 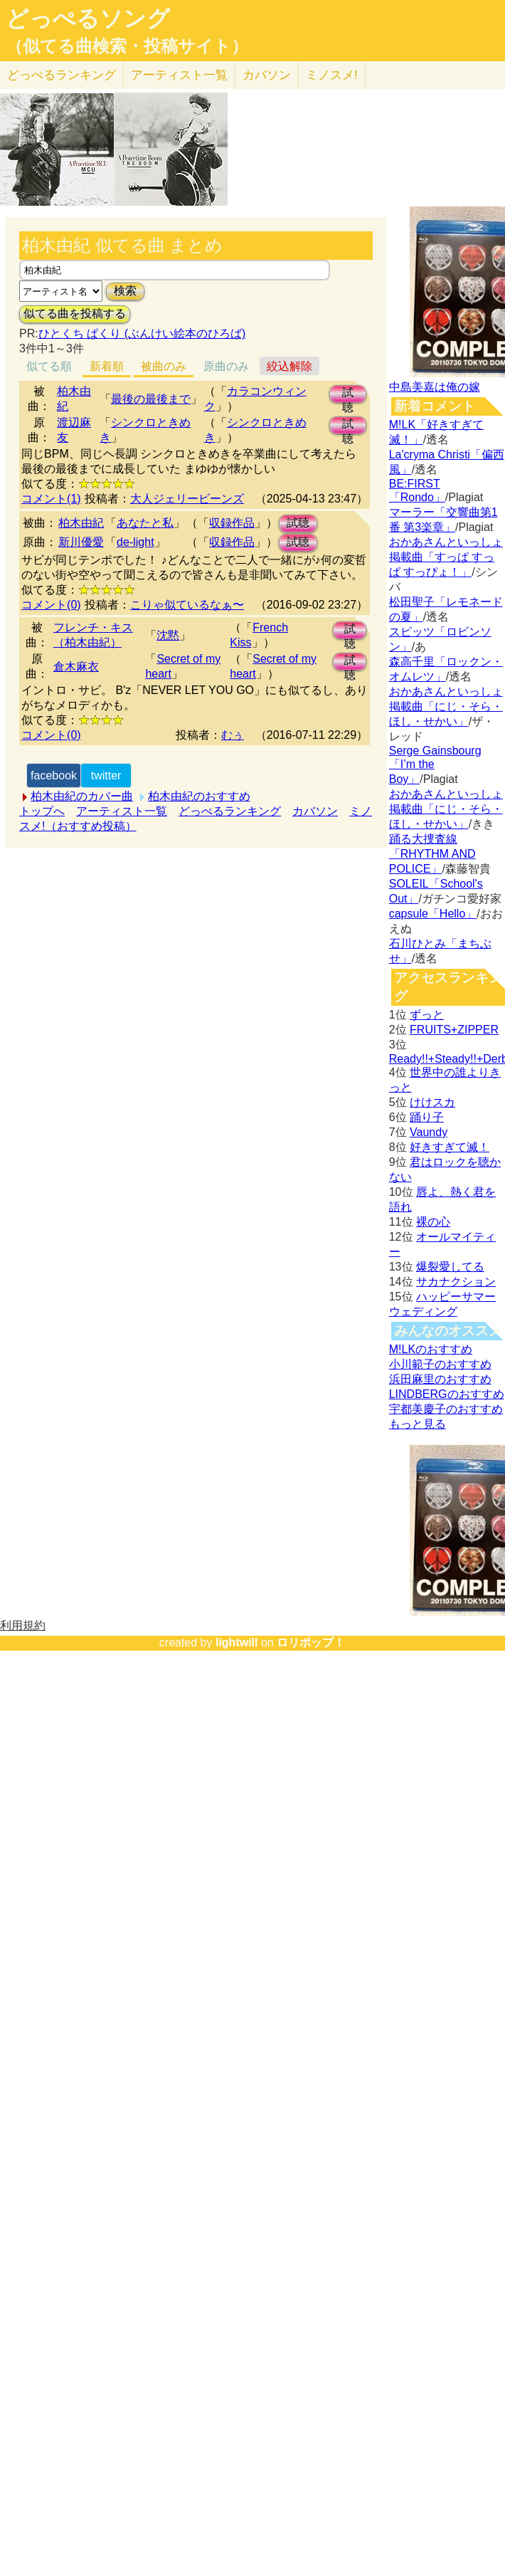 I want to click on アーティスト, so click(x=179, y=75).